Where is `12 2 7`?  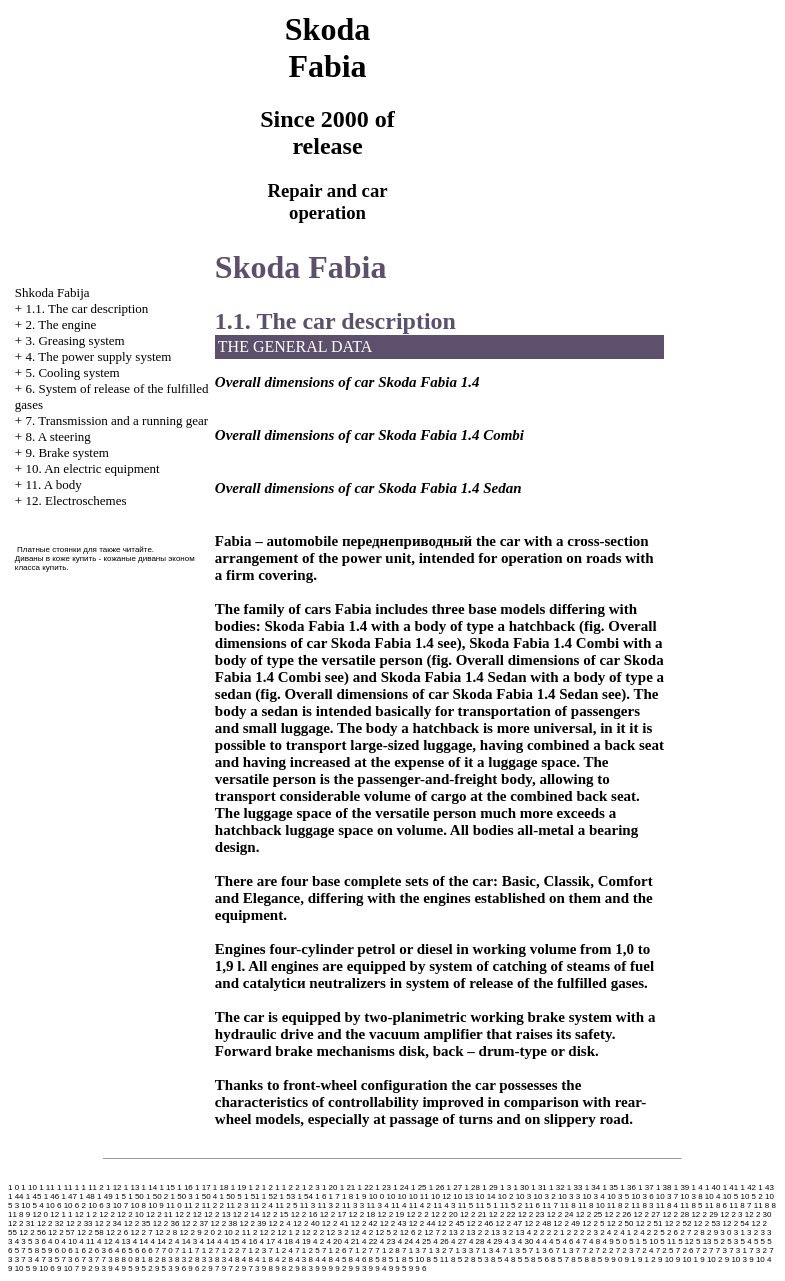 12 2 7 is located at coordinates (141, 1232).